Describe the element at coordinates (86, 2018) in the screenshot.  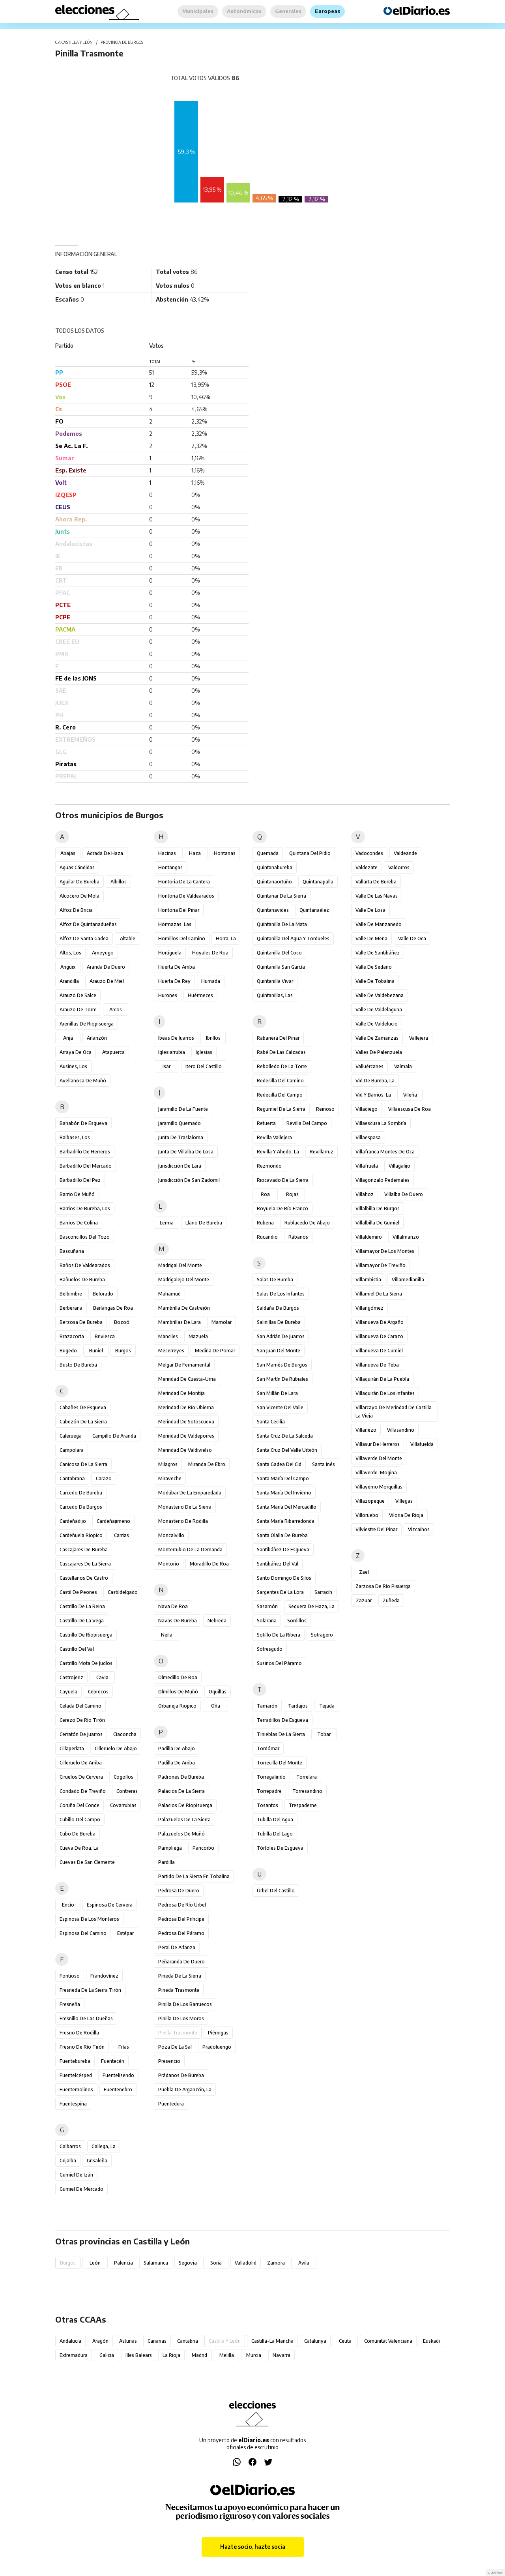
I see `Fresnillo de las Dueñas` at that location.